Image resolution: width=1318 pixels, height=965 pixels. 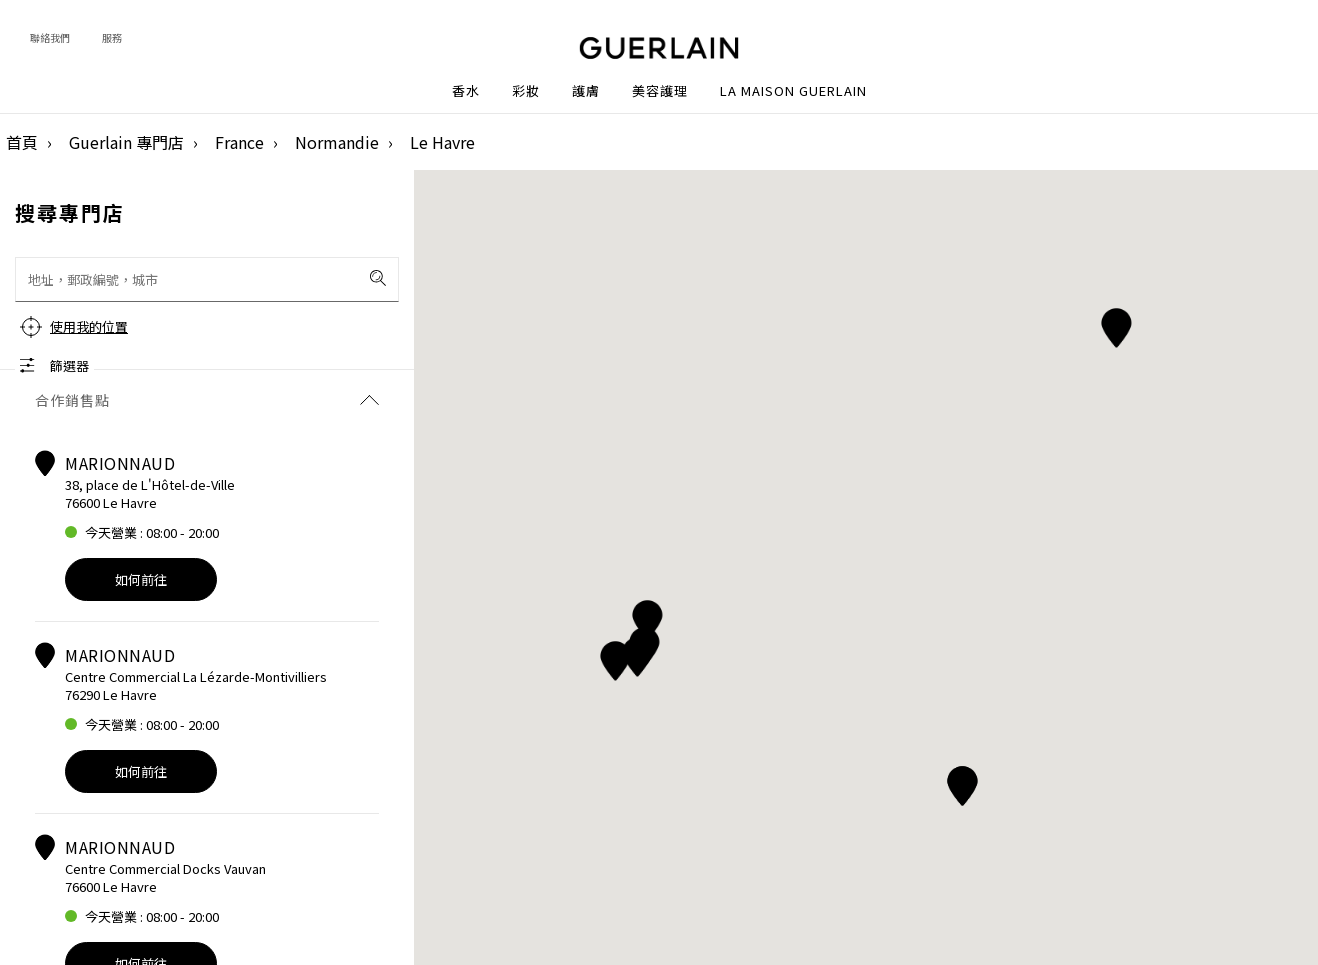 What do you see at coordinates (466, 91) in the screenshot?
I see `香水` at bounding box center [466, 91].